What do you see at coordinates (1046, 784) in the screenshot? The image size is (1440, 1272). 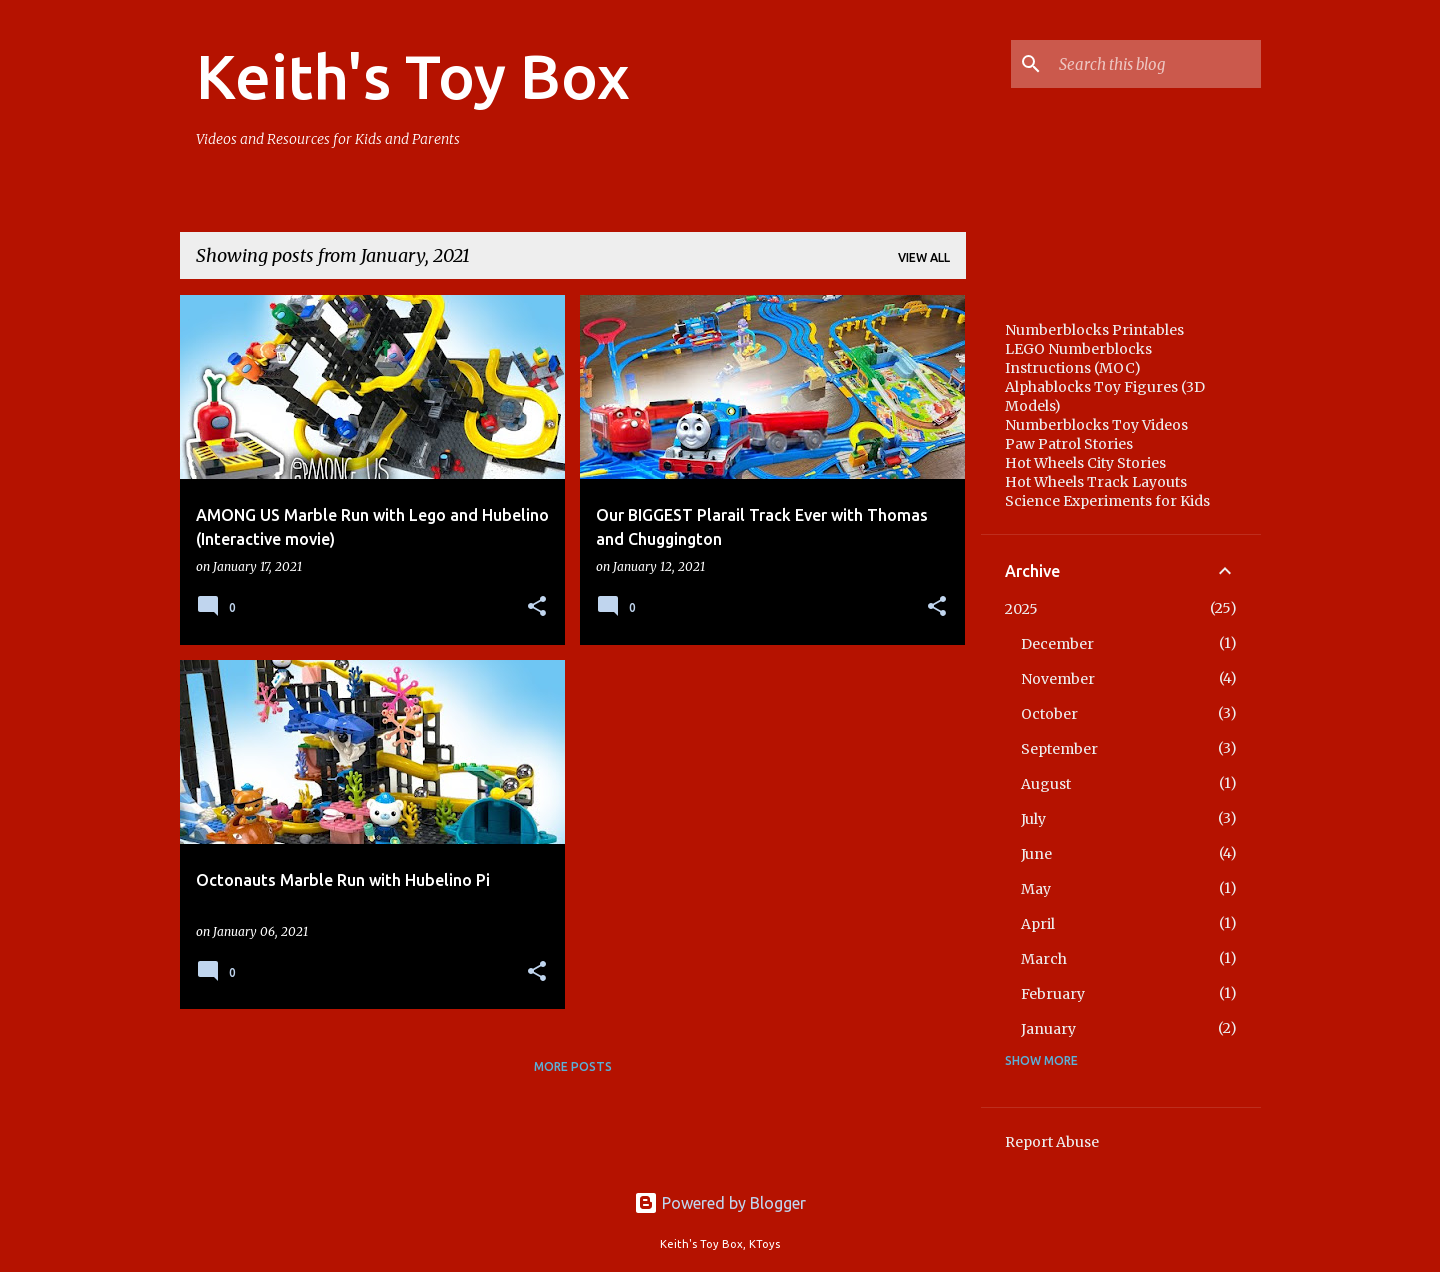 I see `August` at bounding box center [1046, 784].